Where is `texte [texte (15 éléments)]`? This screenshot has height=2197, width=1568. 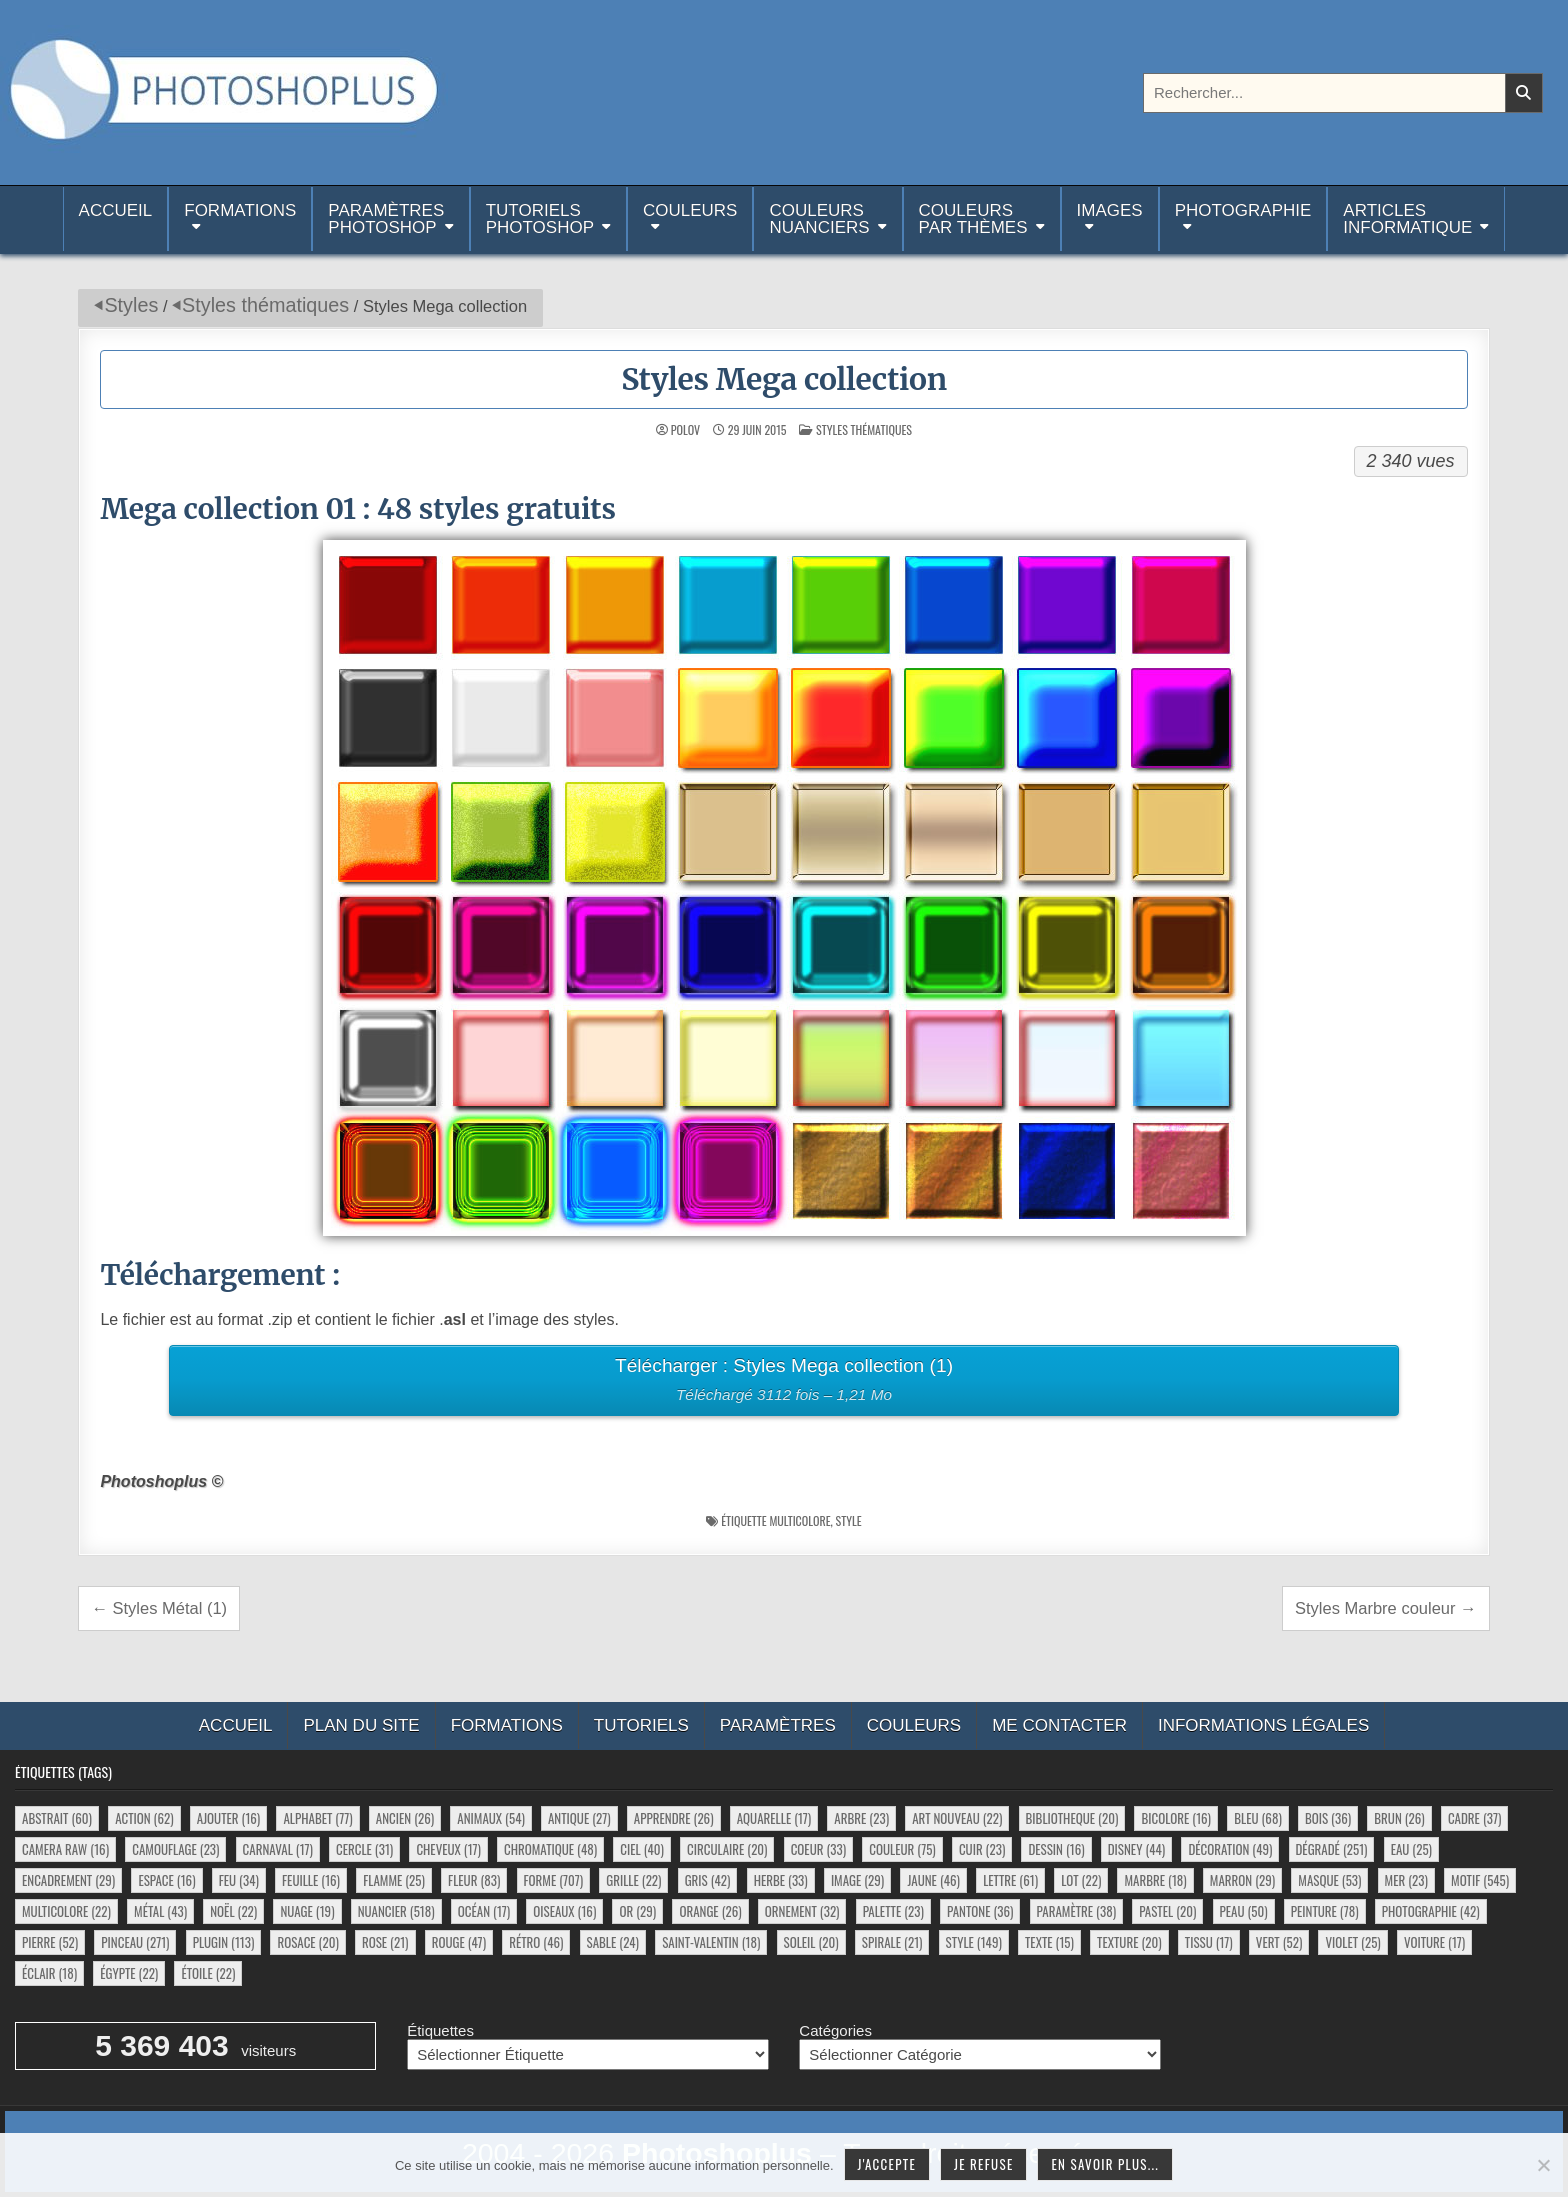
texte [texte (15 éléments)] is located at coordinates (1049, 1942).